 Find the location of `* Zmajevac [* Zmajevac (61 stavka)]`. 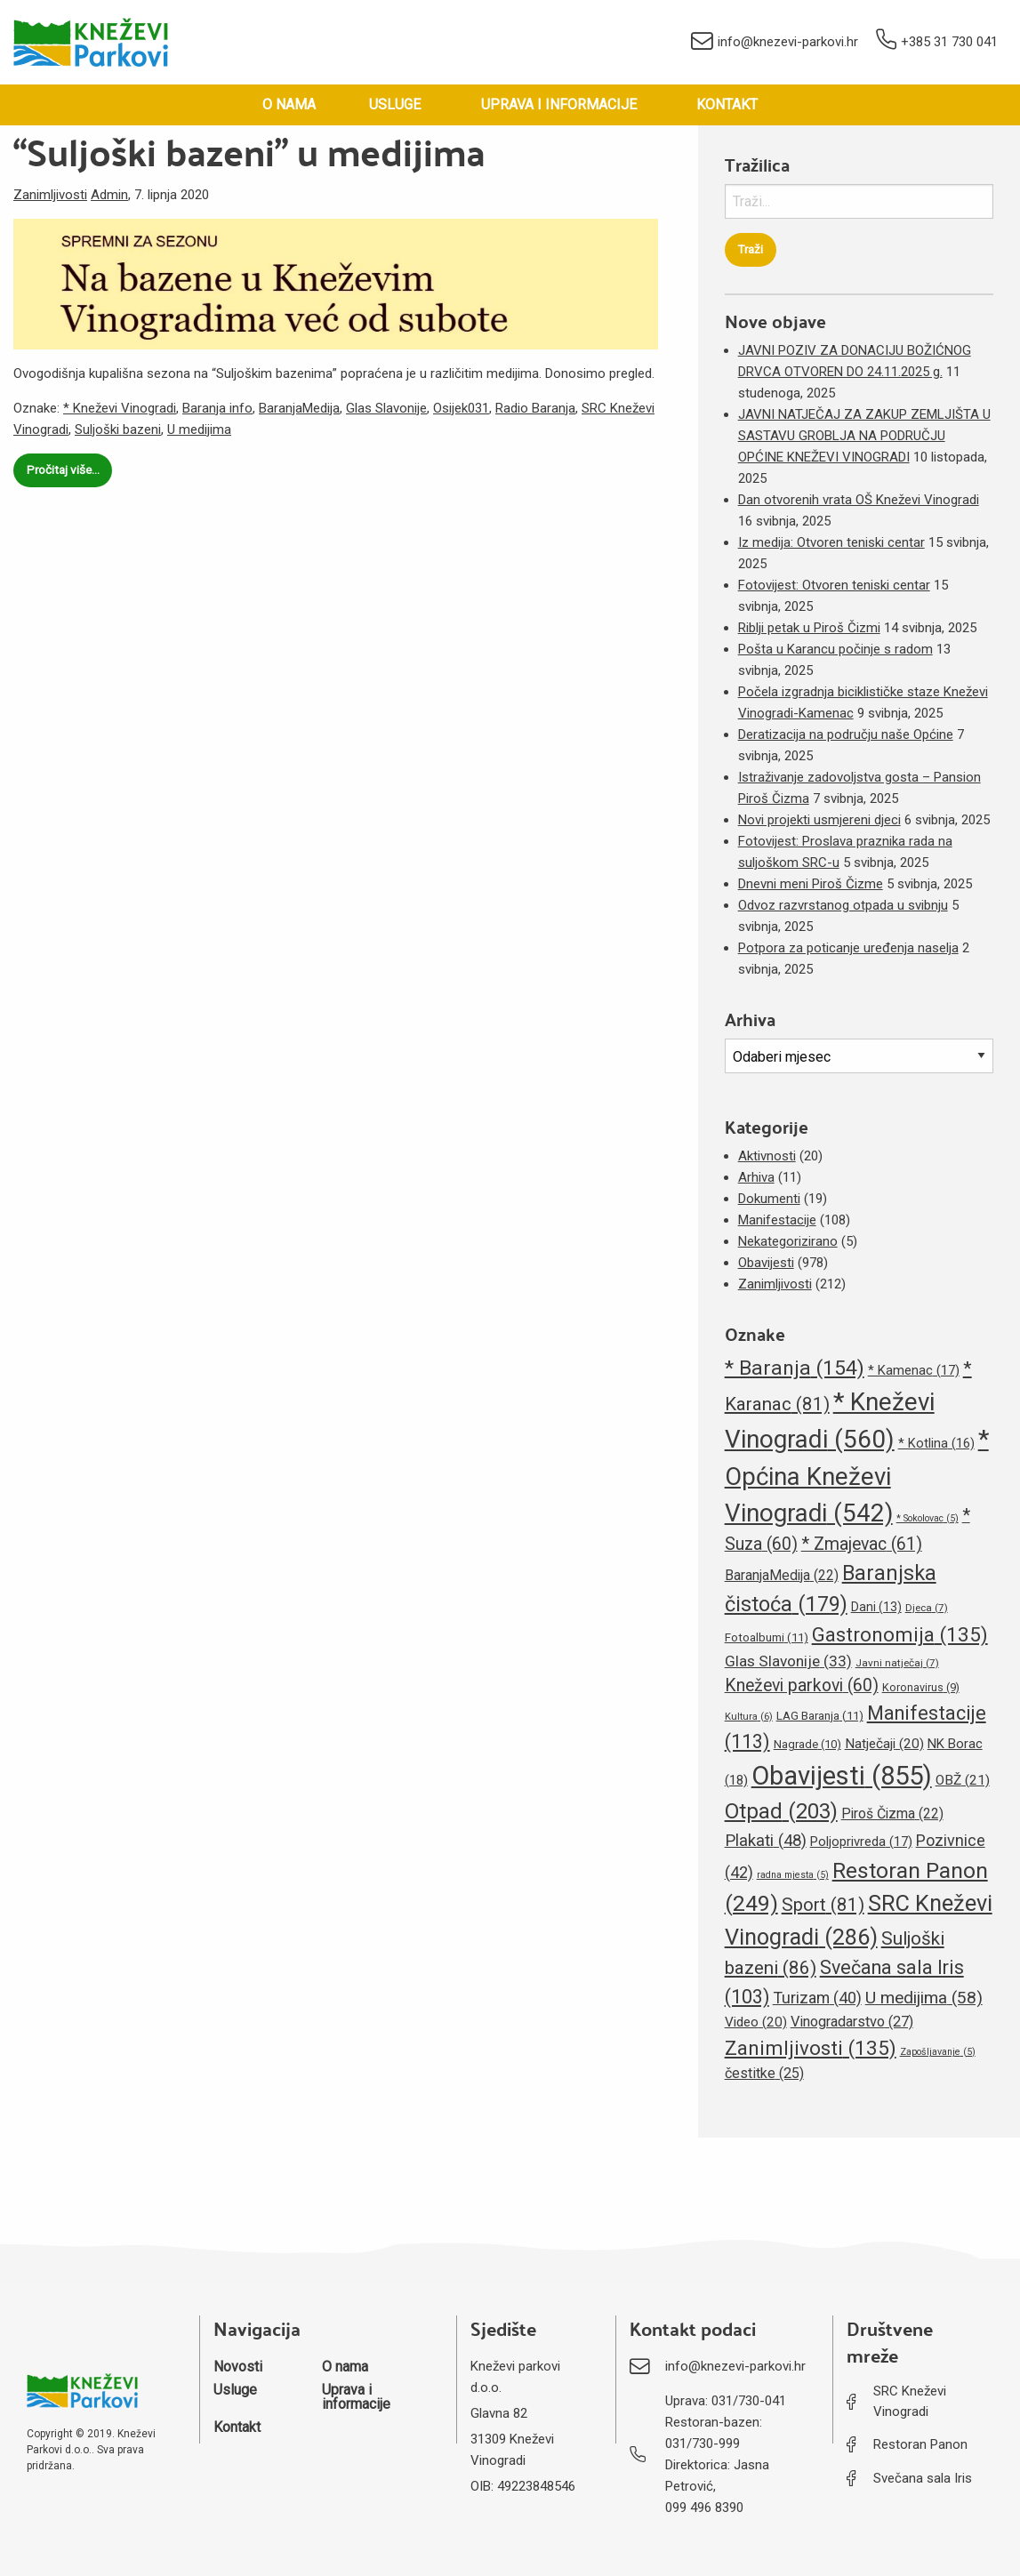

* Zmajevac [* Zmajevac (61 stavka)] is located at coordinates (861, 1544).